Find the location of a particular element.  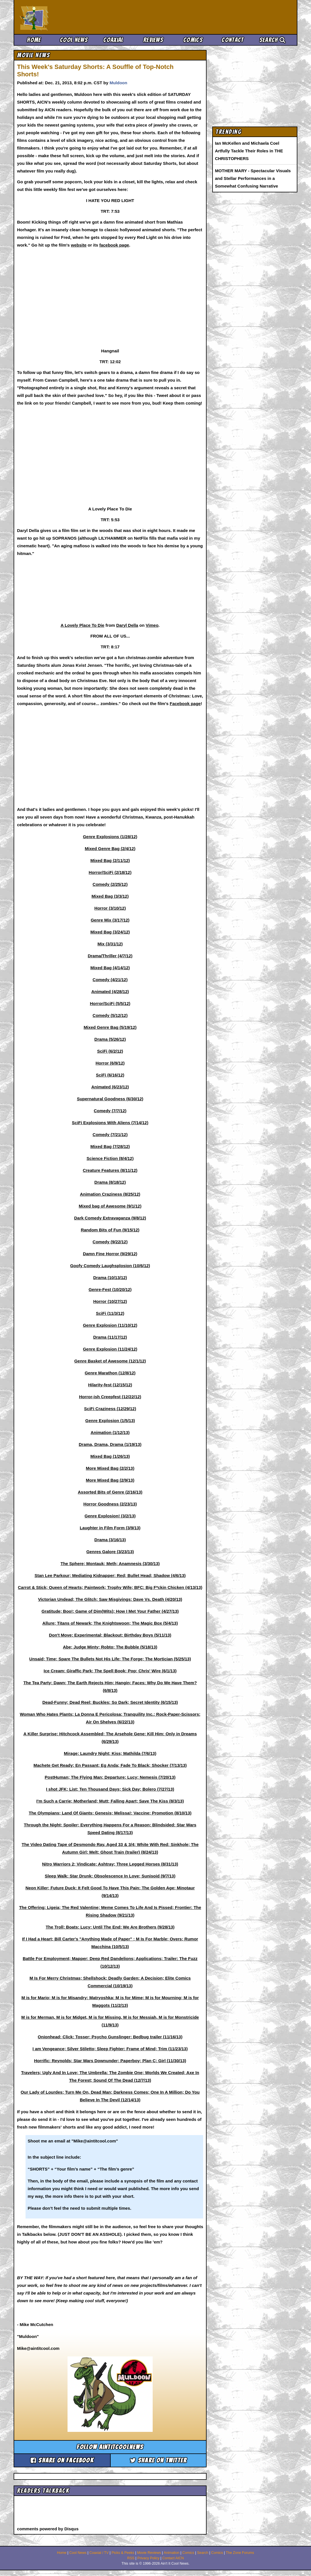

Horror/SciFi (2/18/12) is located at coordinates (110, 872).